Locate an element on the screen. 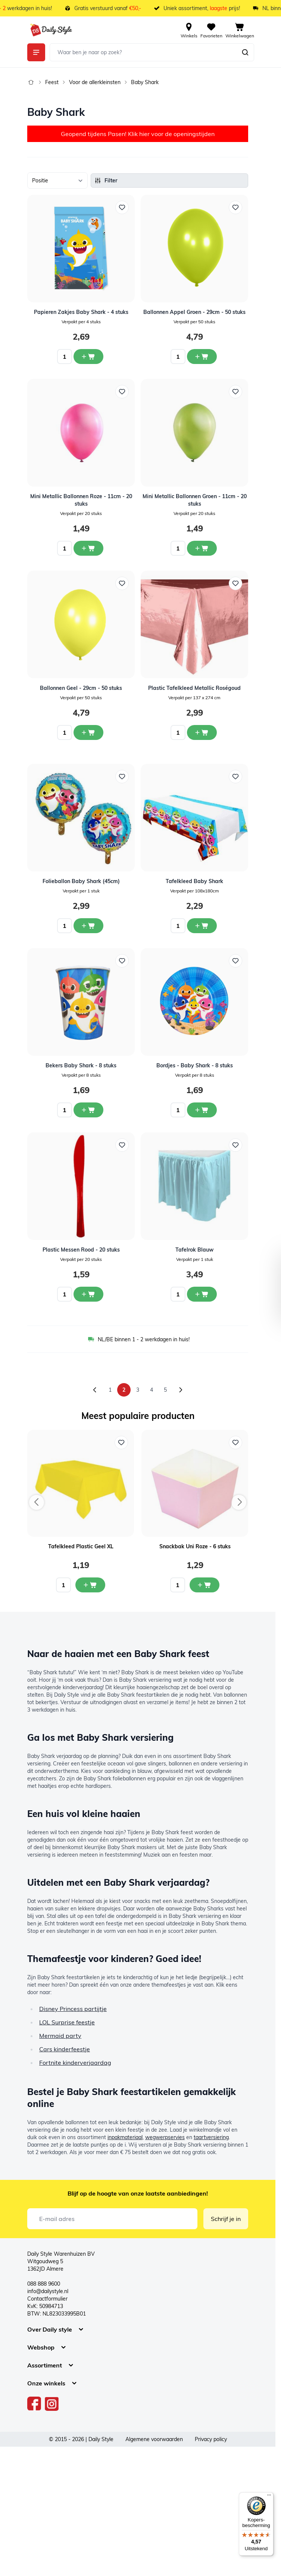  [In winkelwagen Folieballon Baby Shark (45cm)] is located at coordinates (88, 925).